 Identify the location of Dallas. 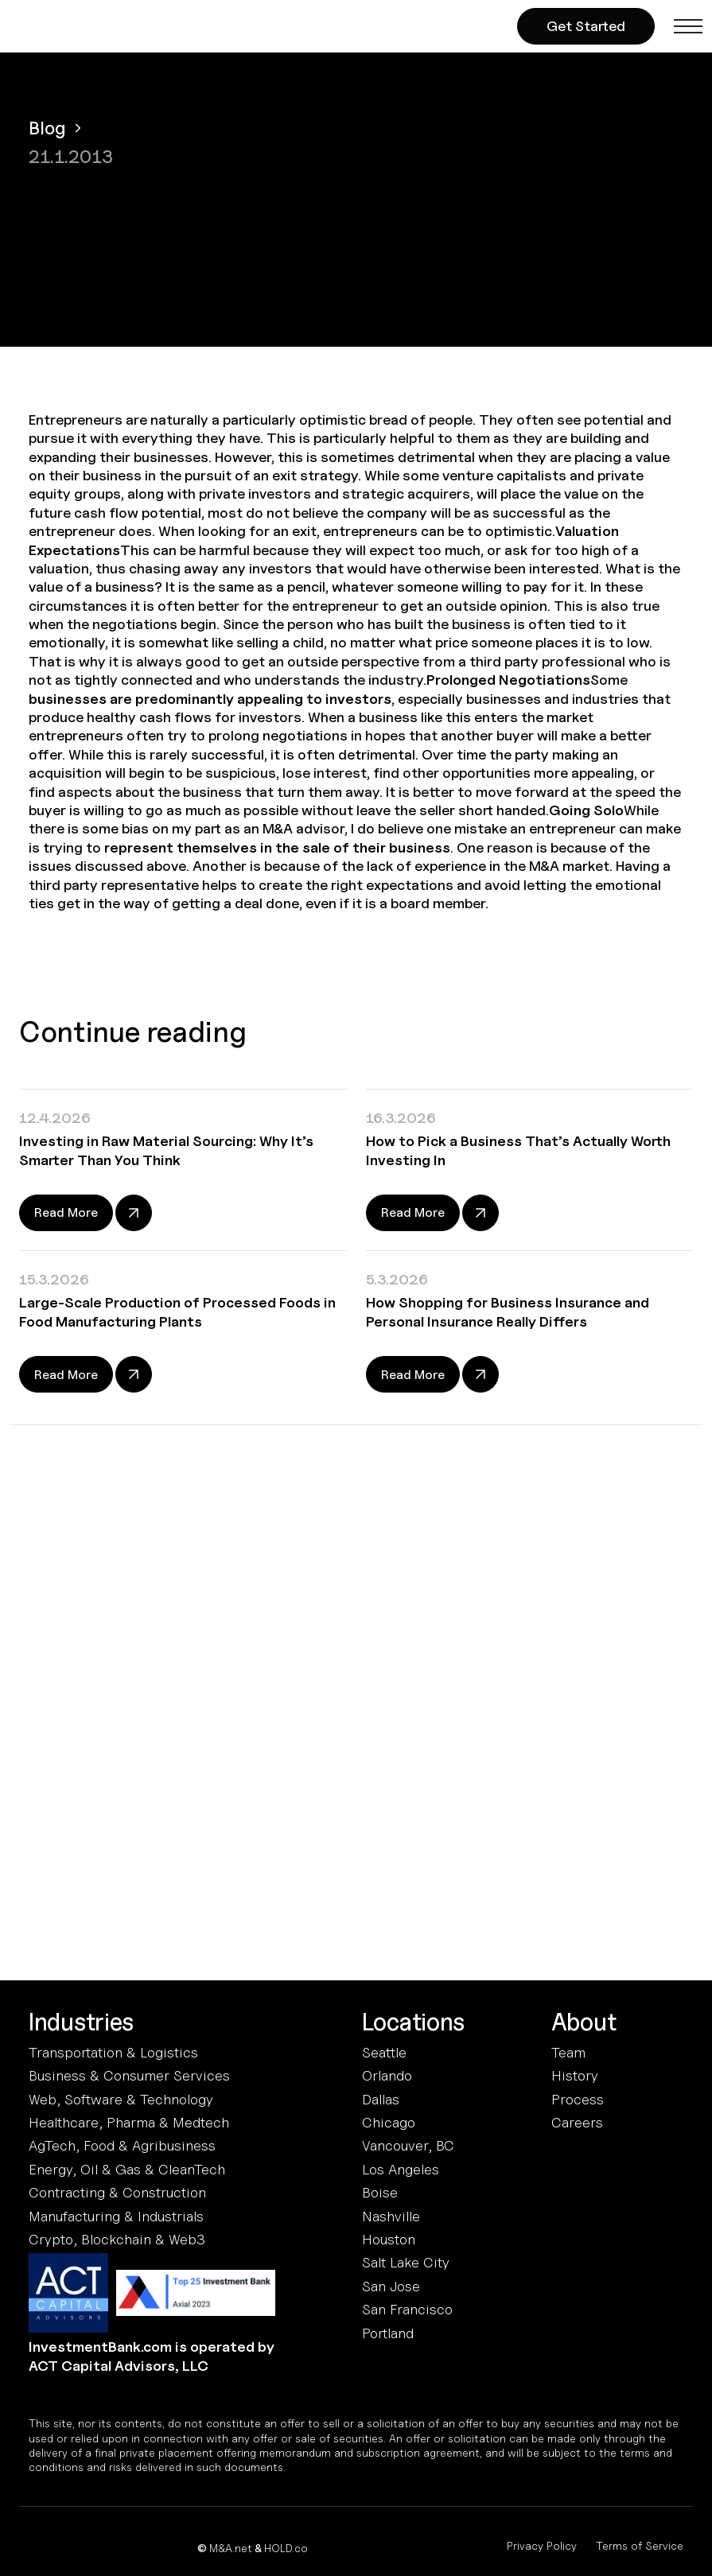
(380, 2099).